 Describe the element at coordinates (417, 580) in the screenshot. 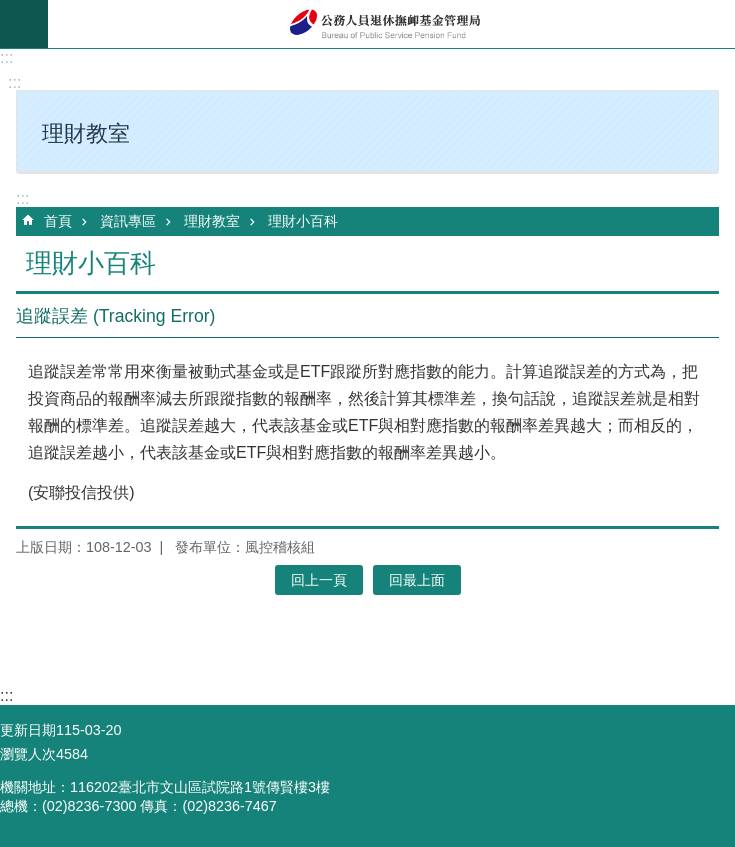

I see `回最上面 [button]` at that location.